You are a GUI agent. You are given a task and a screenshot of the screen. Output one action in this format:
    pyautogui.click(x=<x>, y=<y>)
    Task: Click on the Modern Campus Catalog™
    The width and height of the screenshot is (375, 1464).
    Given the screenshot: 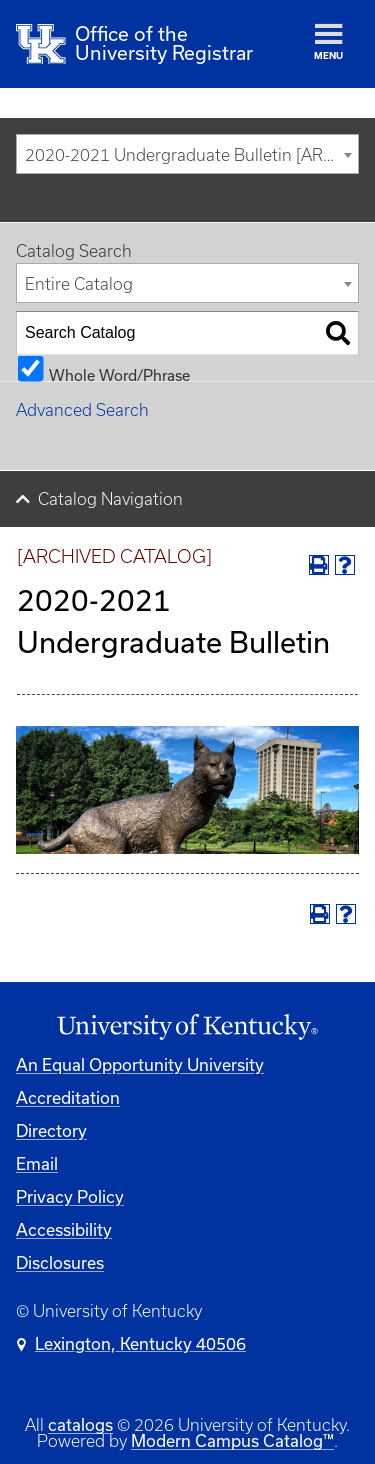 What is the action you would take?
    pyautogui.click(x=232, y=1440)
    